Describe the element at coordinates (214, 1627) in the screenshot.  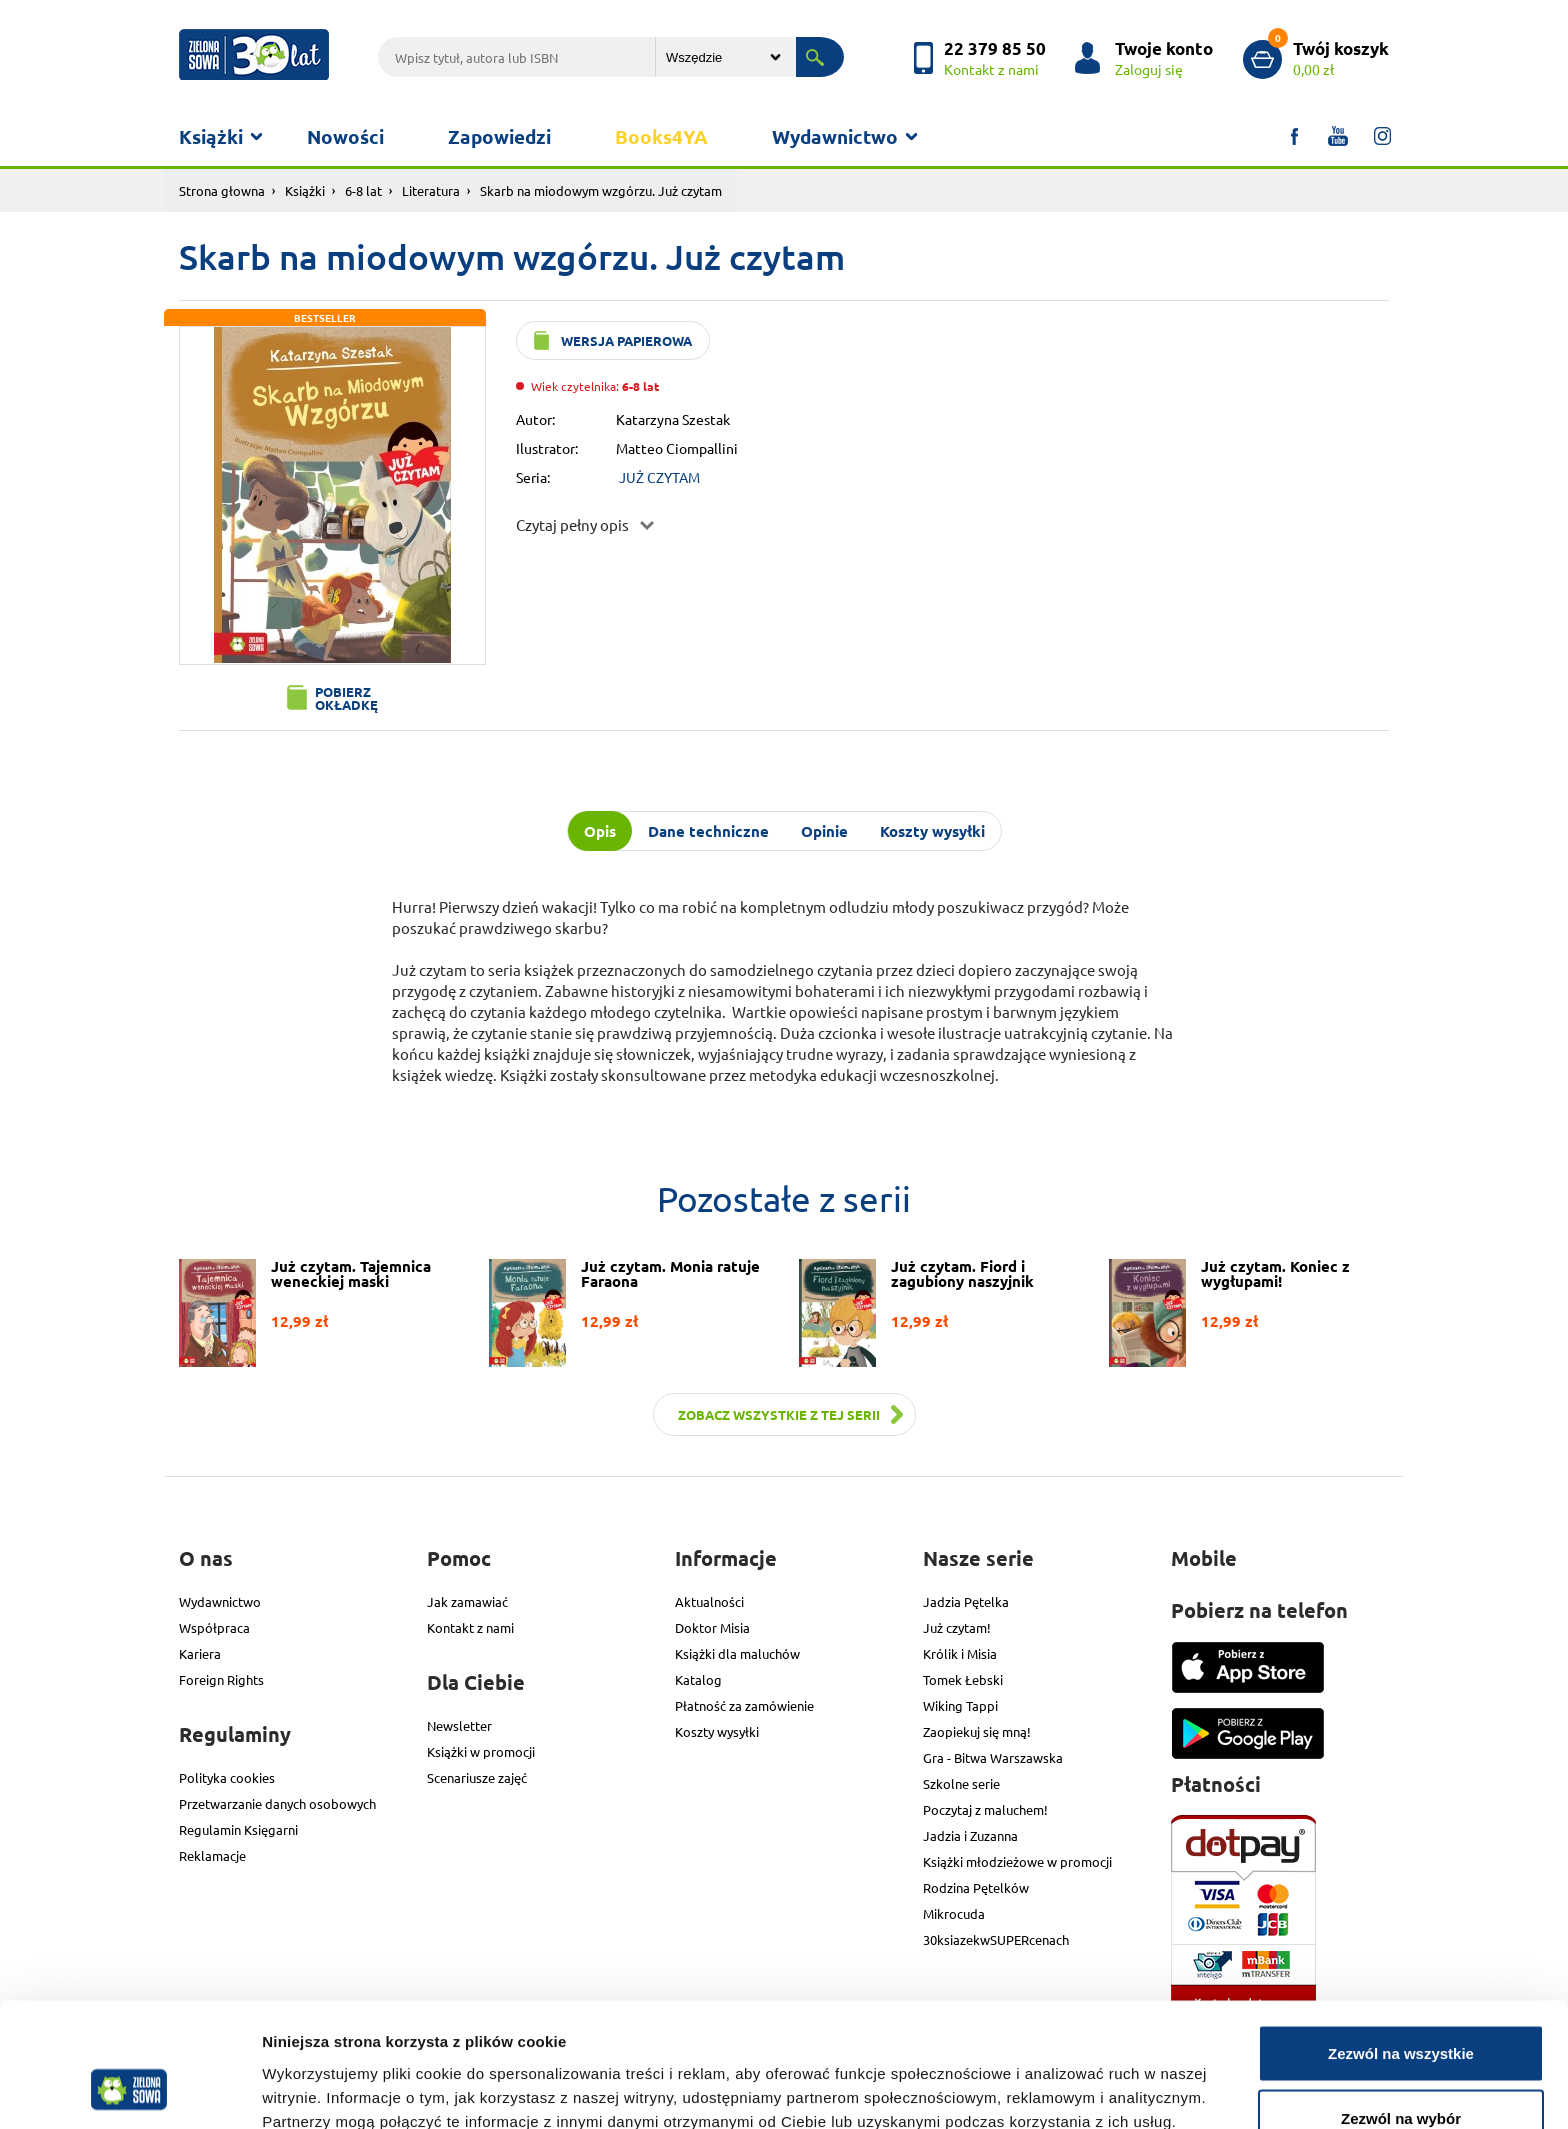
I see `Współpraca` at that location.